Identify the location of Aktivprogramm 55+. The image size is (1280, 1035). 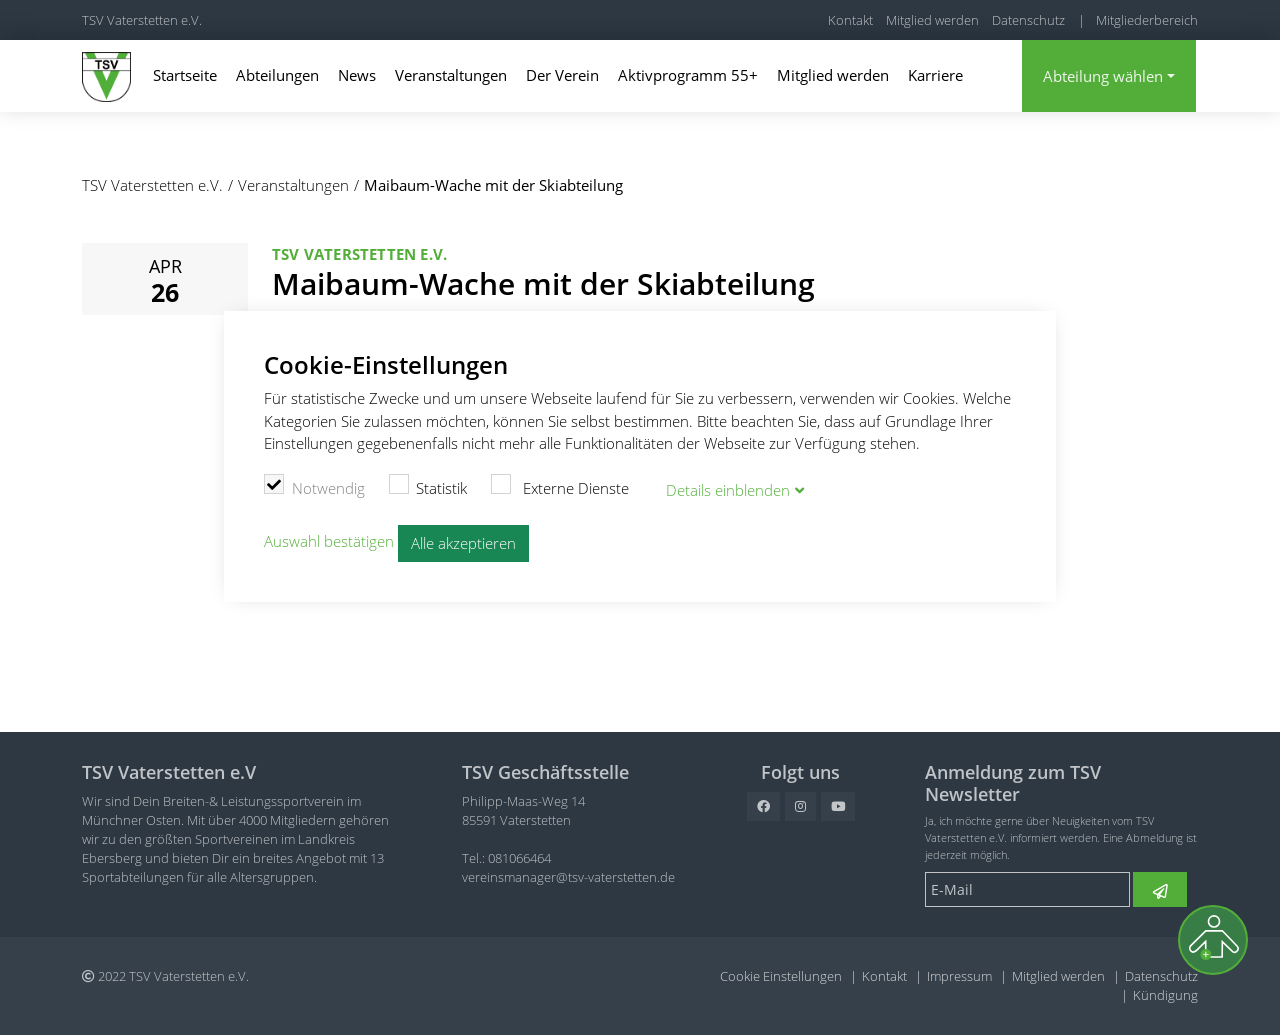
(688, 75).